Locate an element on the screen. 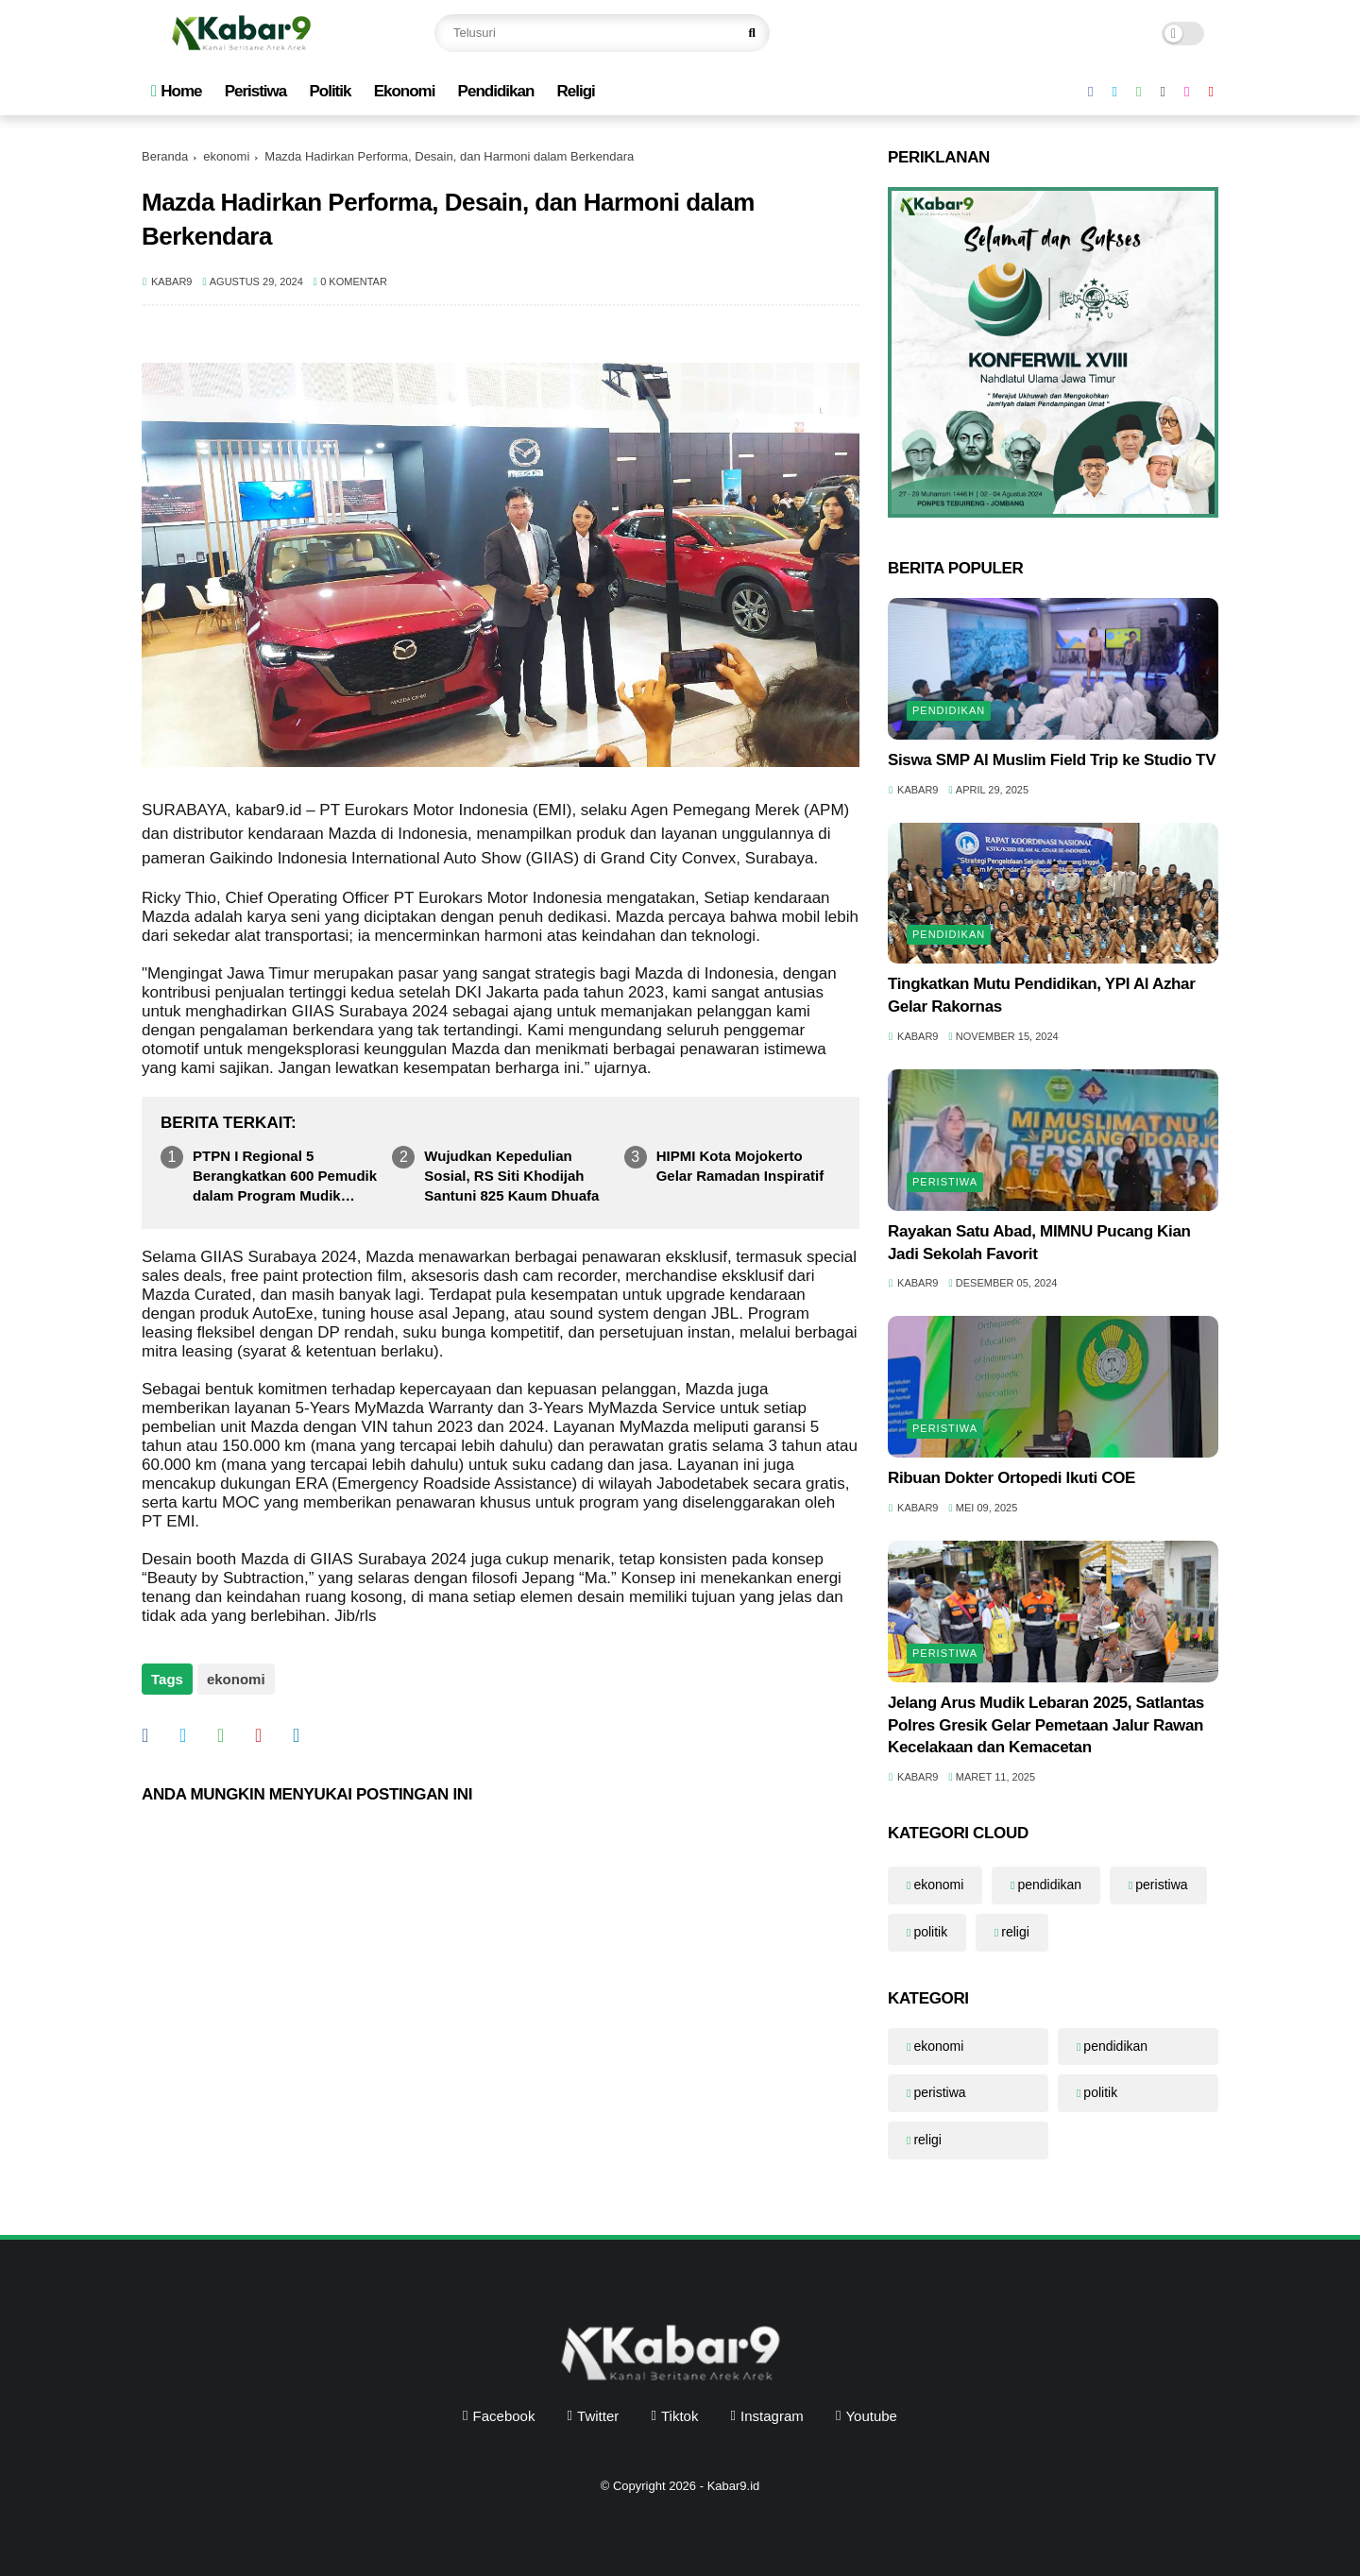  Kabar9.id is located at coordinates (733, 2486).